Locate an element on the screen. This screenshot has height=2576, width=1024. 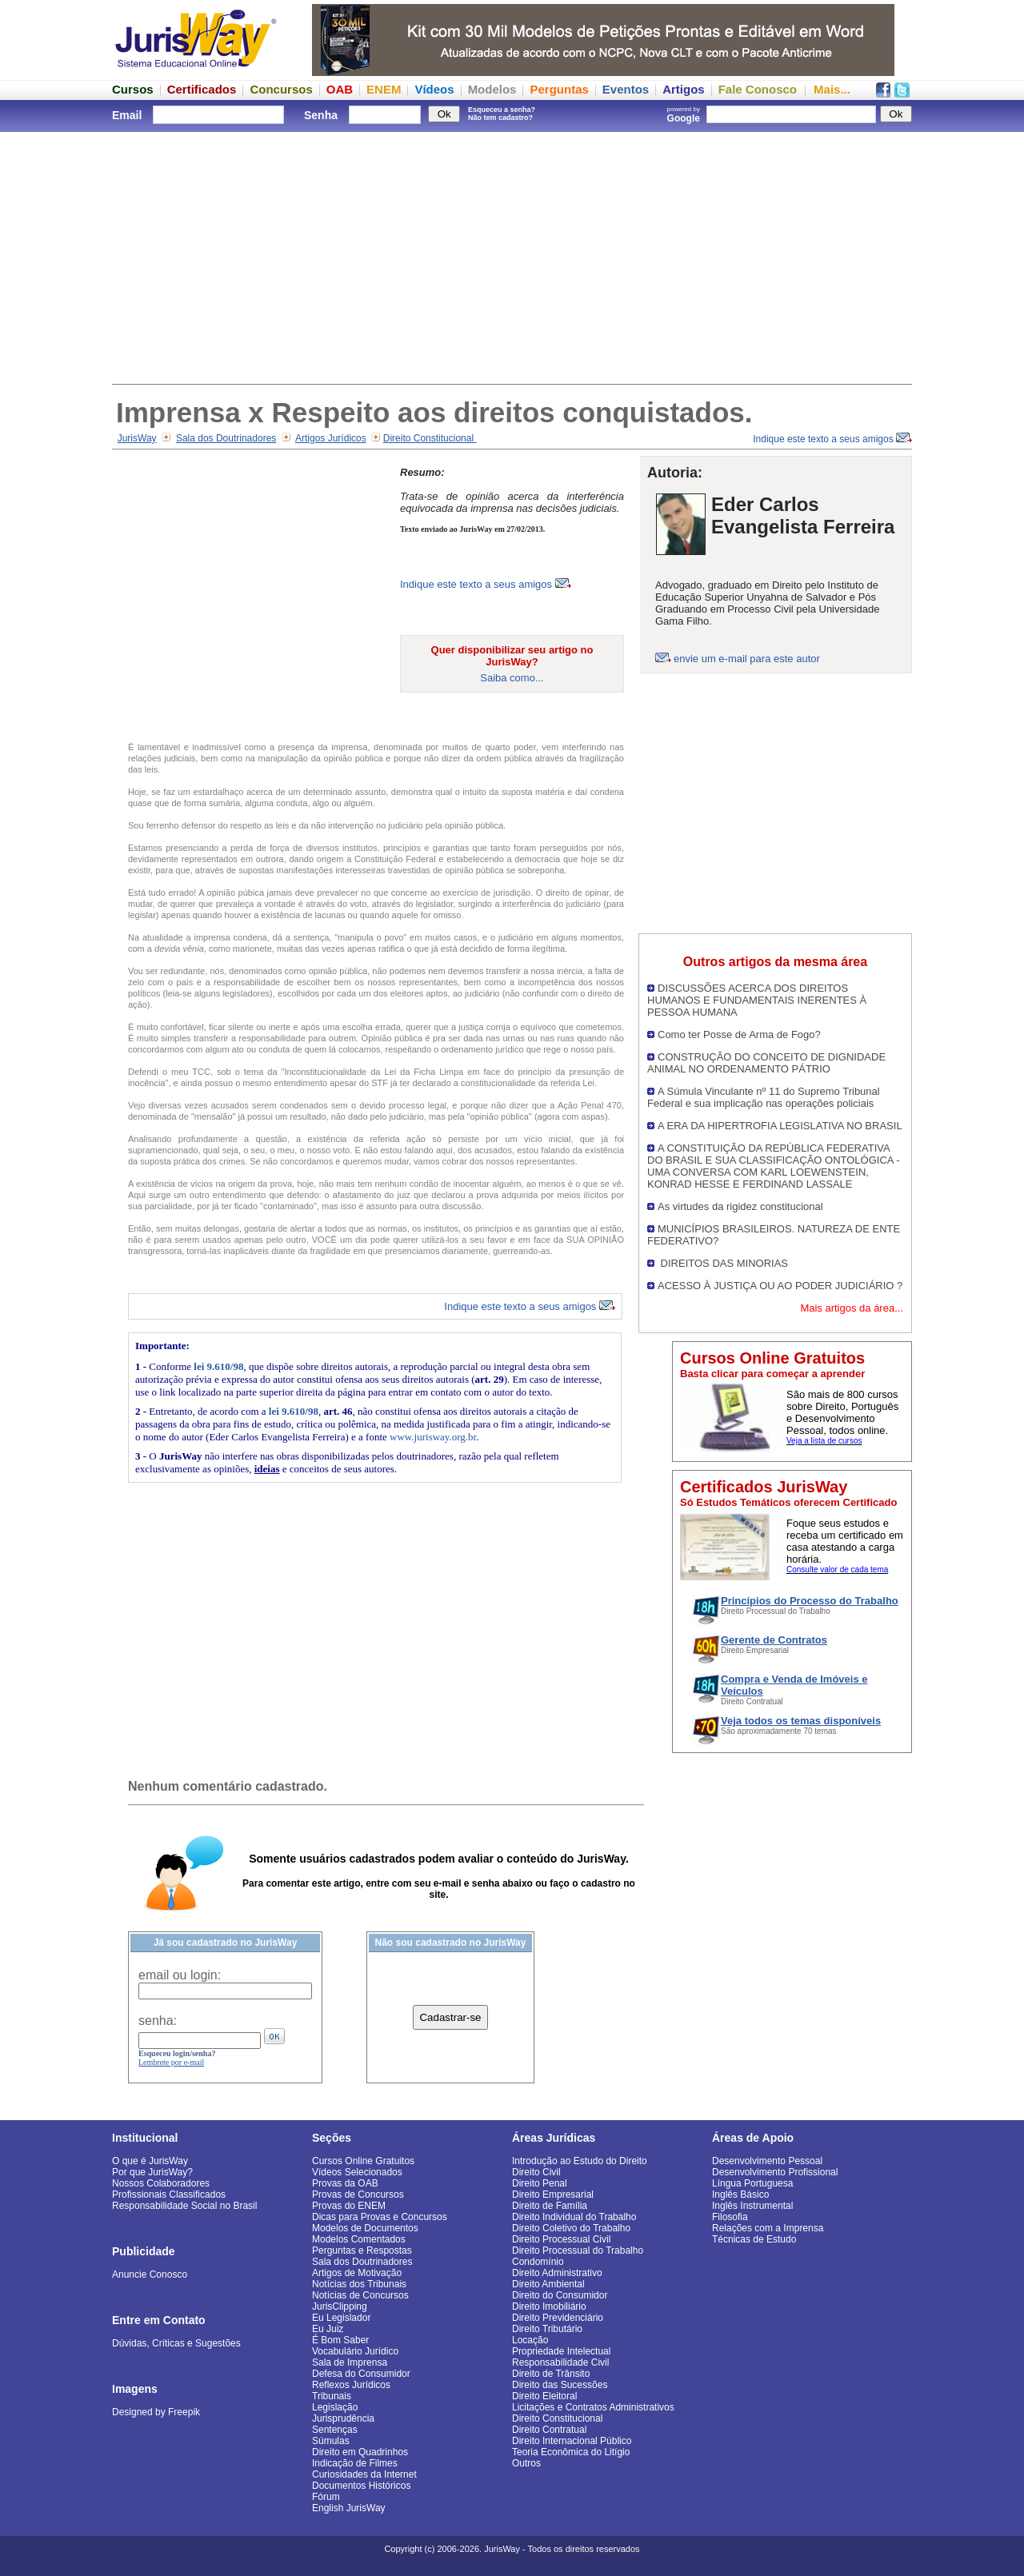
Direito Constitucional is located at coordinates (430, 438).